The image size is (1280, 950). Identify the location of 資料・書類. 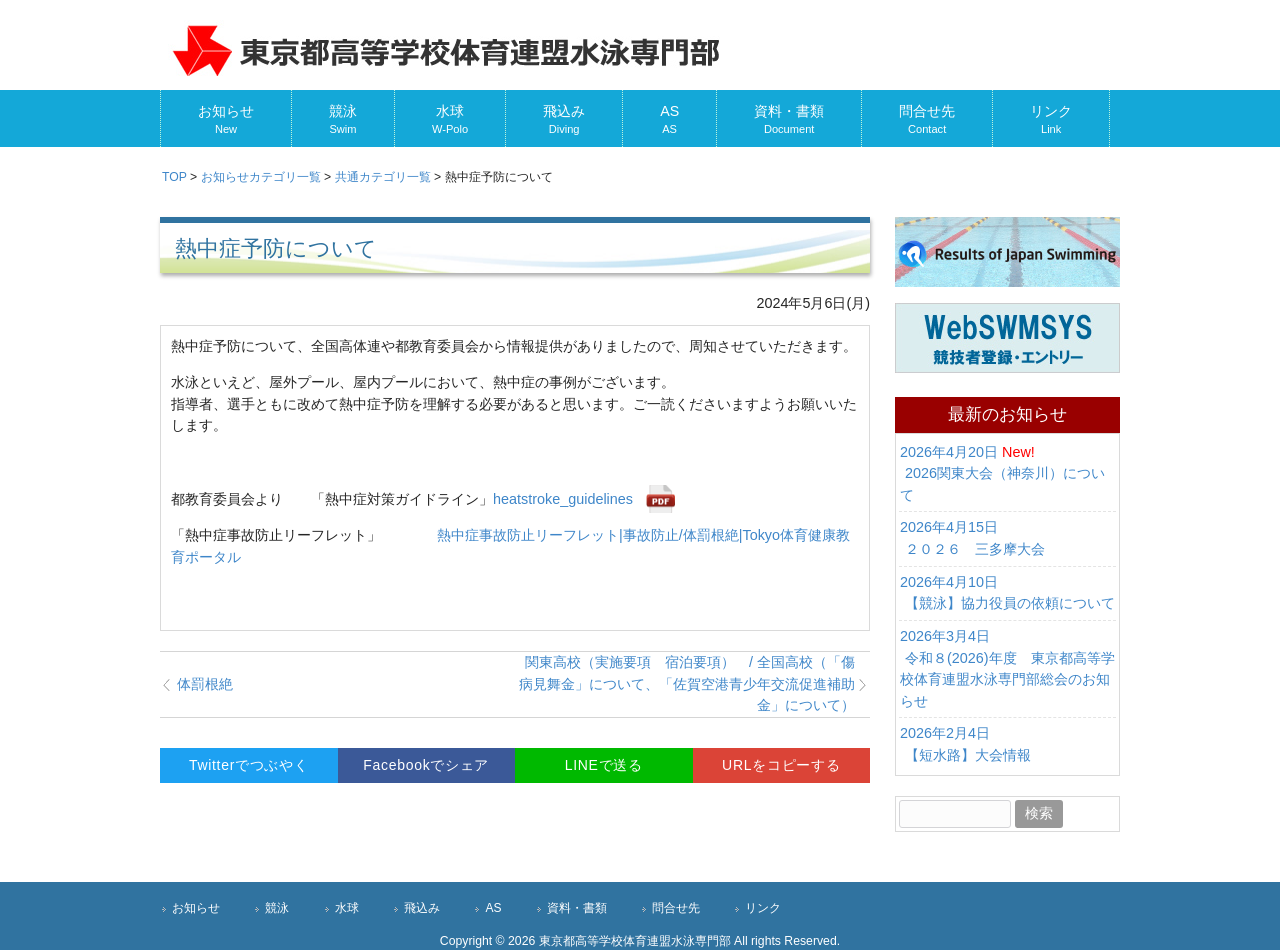
(577, 908).